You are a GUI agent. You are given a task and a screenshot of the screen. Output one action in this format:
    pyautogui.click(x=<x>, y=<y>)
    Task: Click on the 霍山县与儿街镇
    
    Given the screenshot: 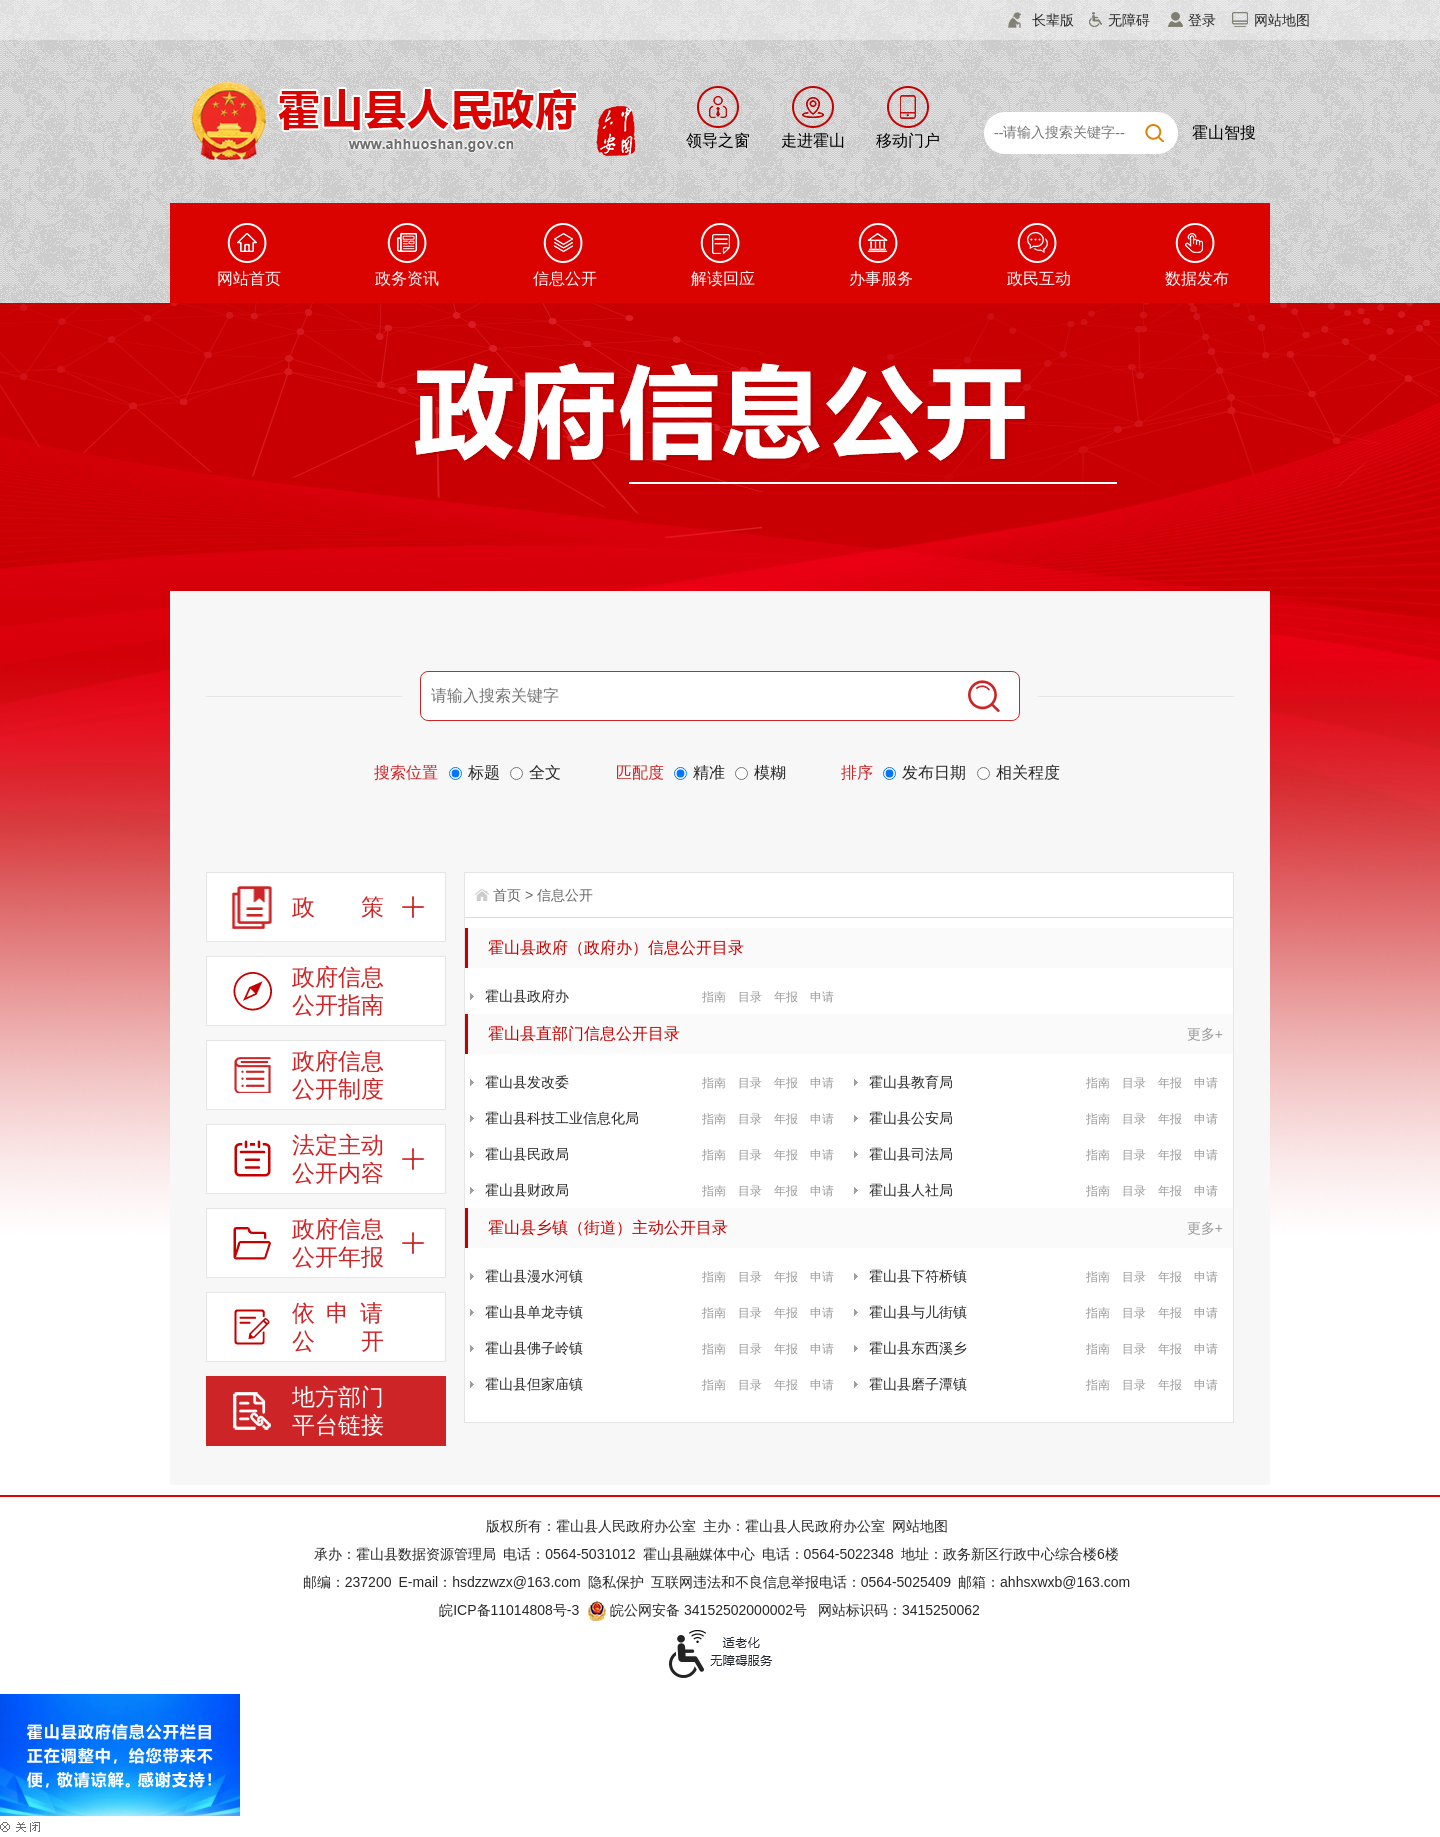 What is the action you would take?
    pyautogui.click(x=918, y=1312)
    